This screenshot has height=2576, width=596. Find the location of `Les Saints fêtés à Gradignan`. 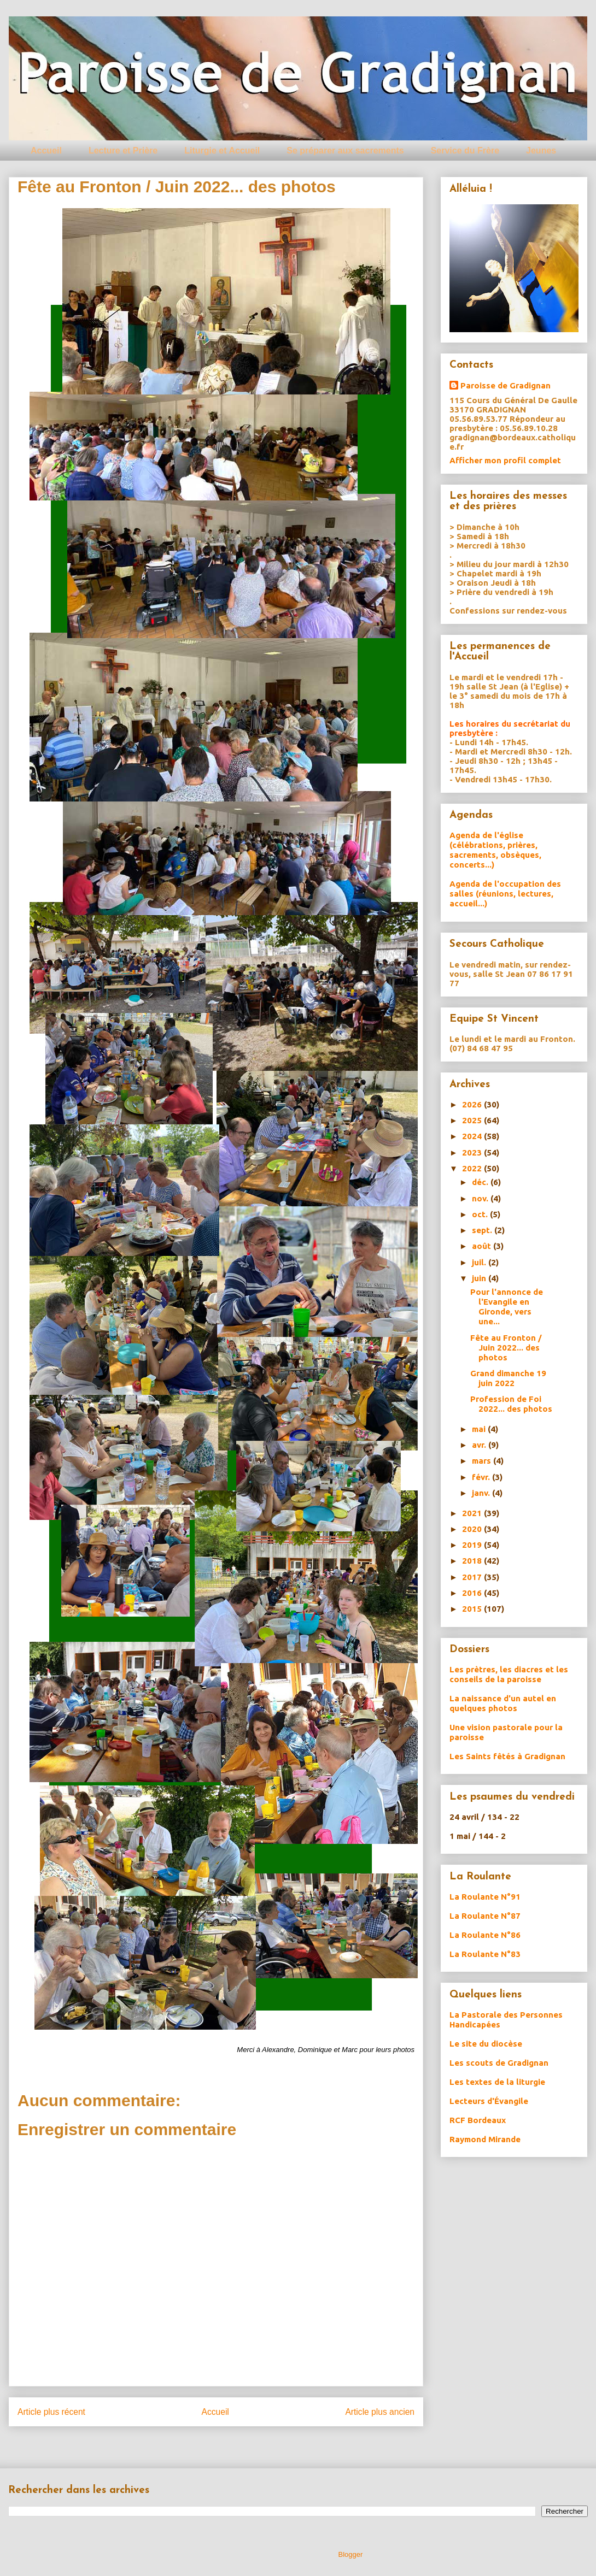

Les Saints fêtés à Gradignan is located at coordinates (507, 1756).